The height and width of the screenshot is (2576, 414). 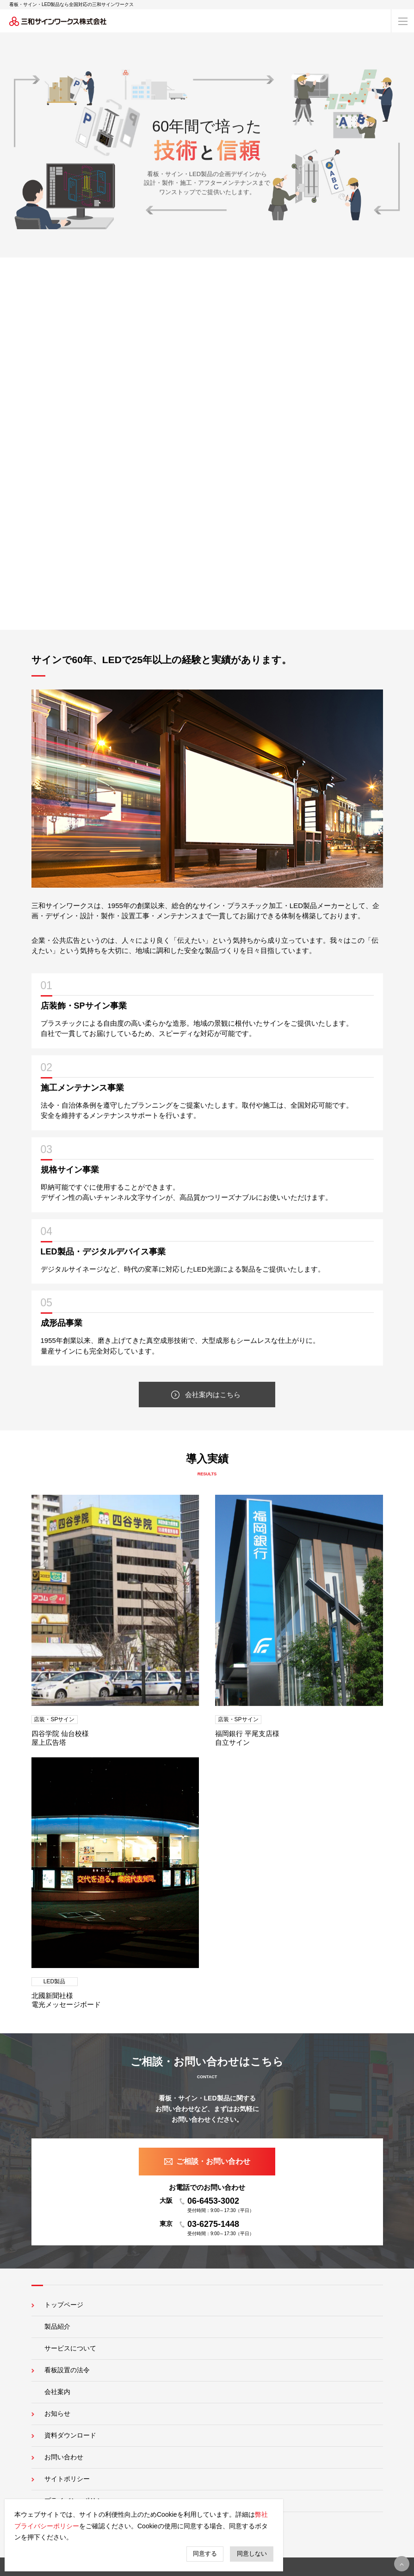 I want to click on 会社案内はこちら, so click(x=213, y=1396).